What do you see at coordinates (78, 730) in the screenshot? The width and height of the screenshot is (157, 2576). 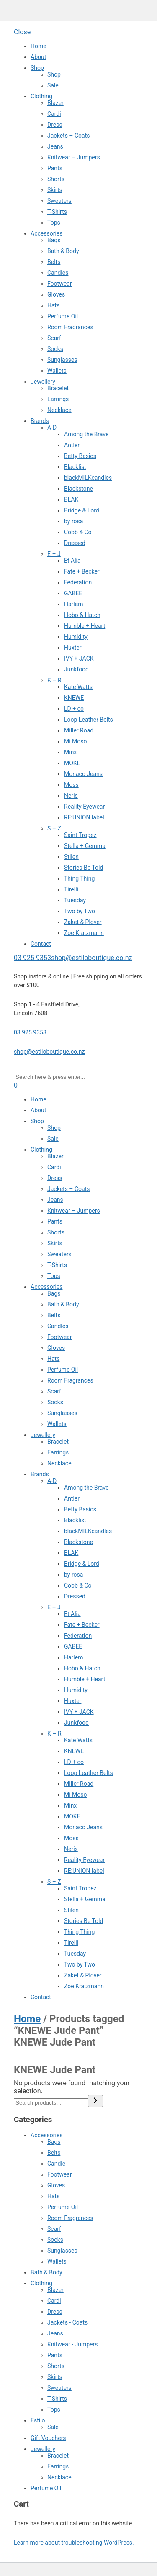 I see `Miller Road` at bounding box center [78, 730].